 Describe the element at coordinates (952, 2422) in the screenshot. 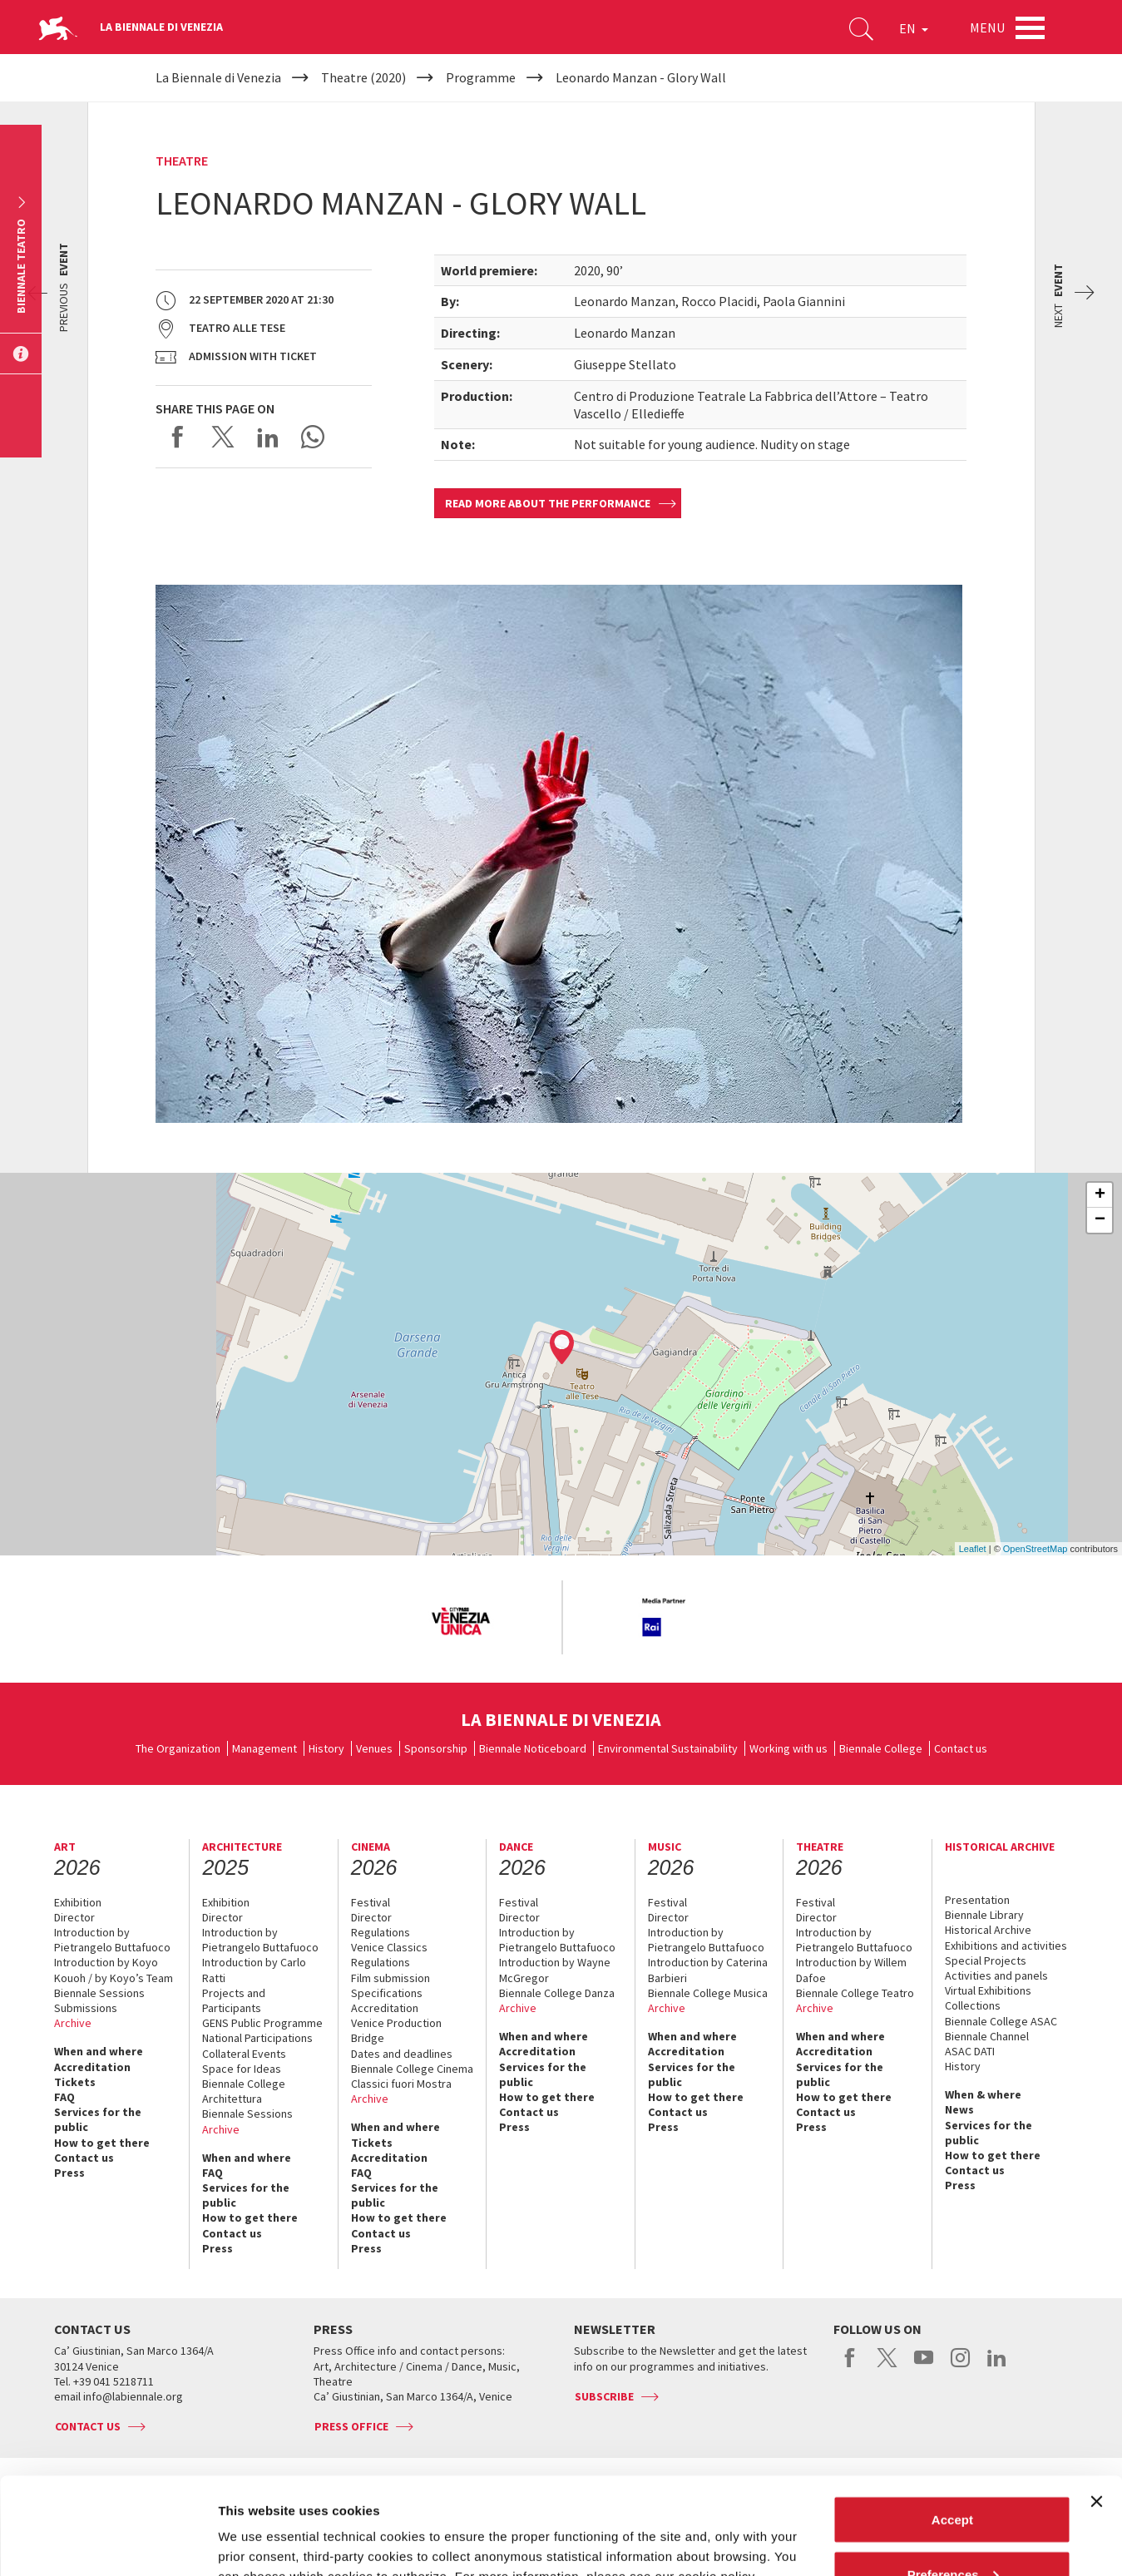

I see `Accept` at that location.